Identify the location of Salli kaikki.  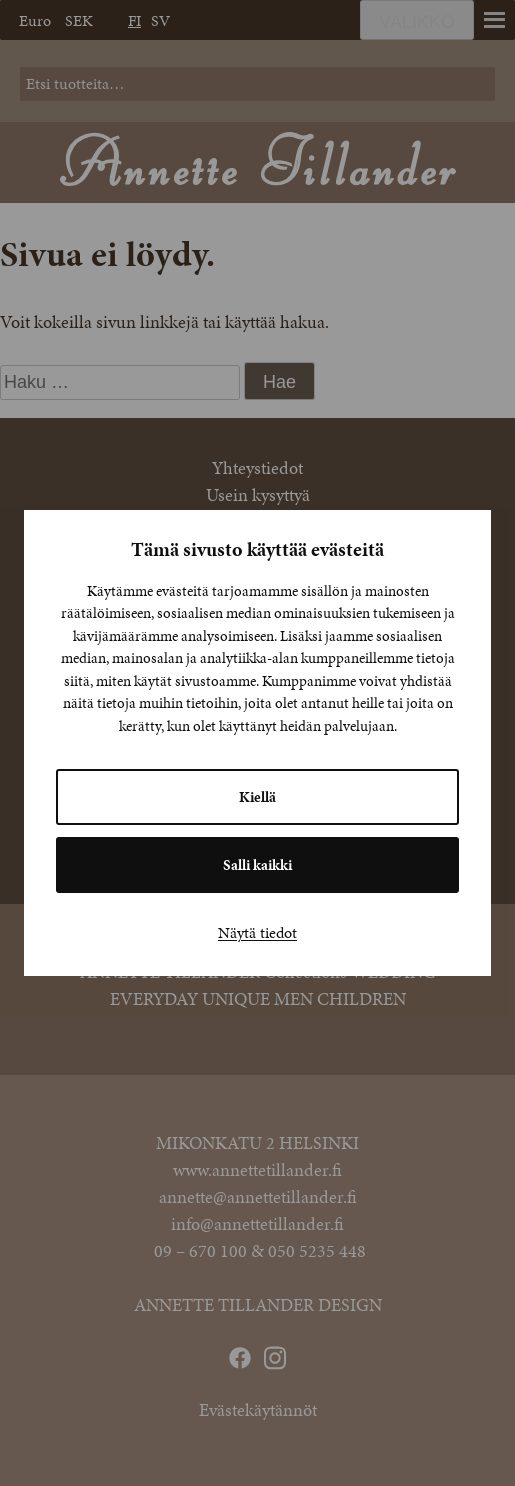
(257, 865).